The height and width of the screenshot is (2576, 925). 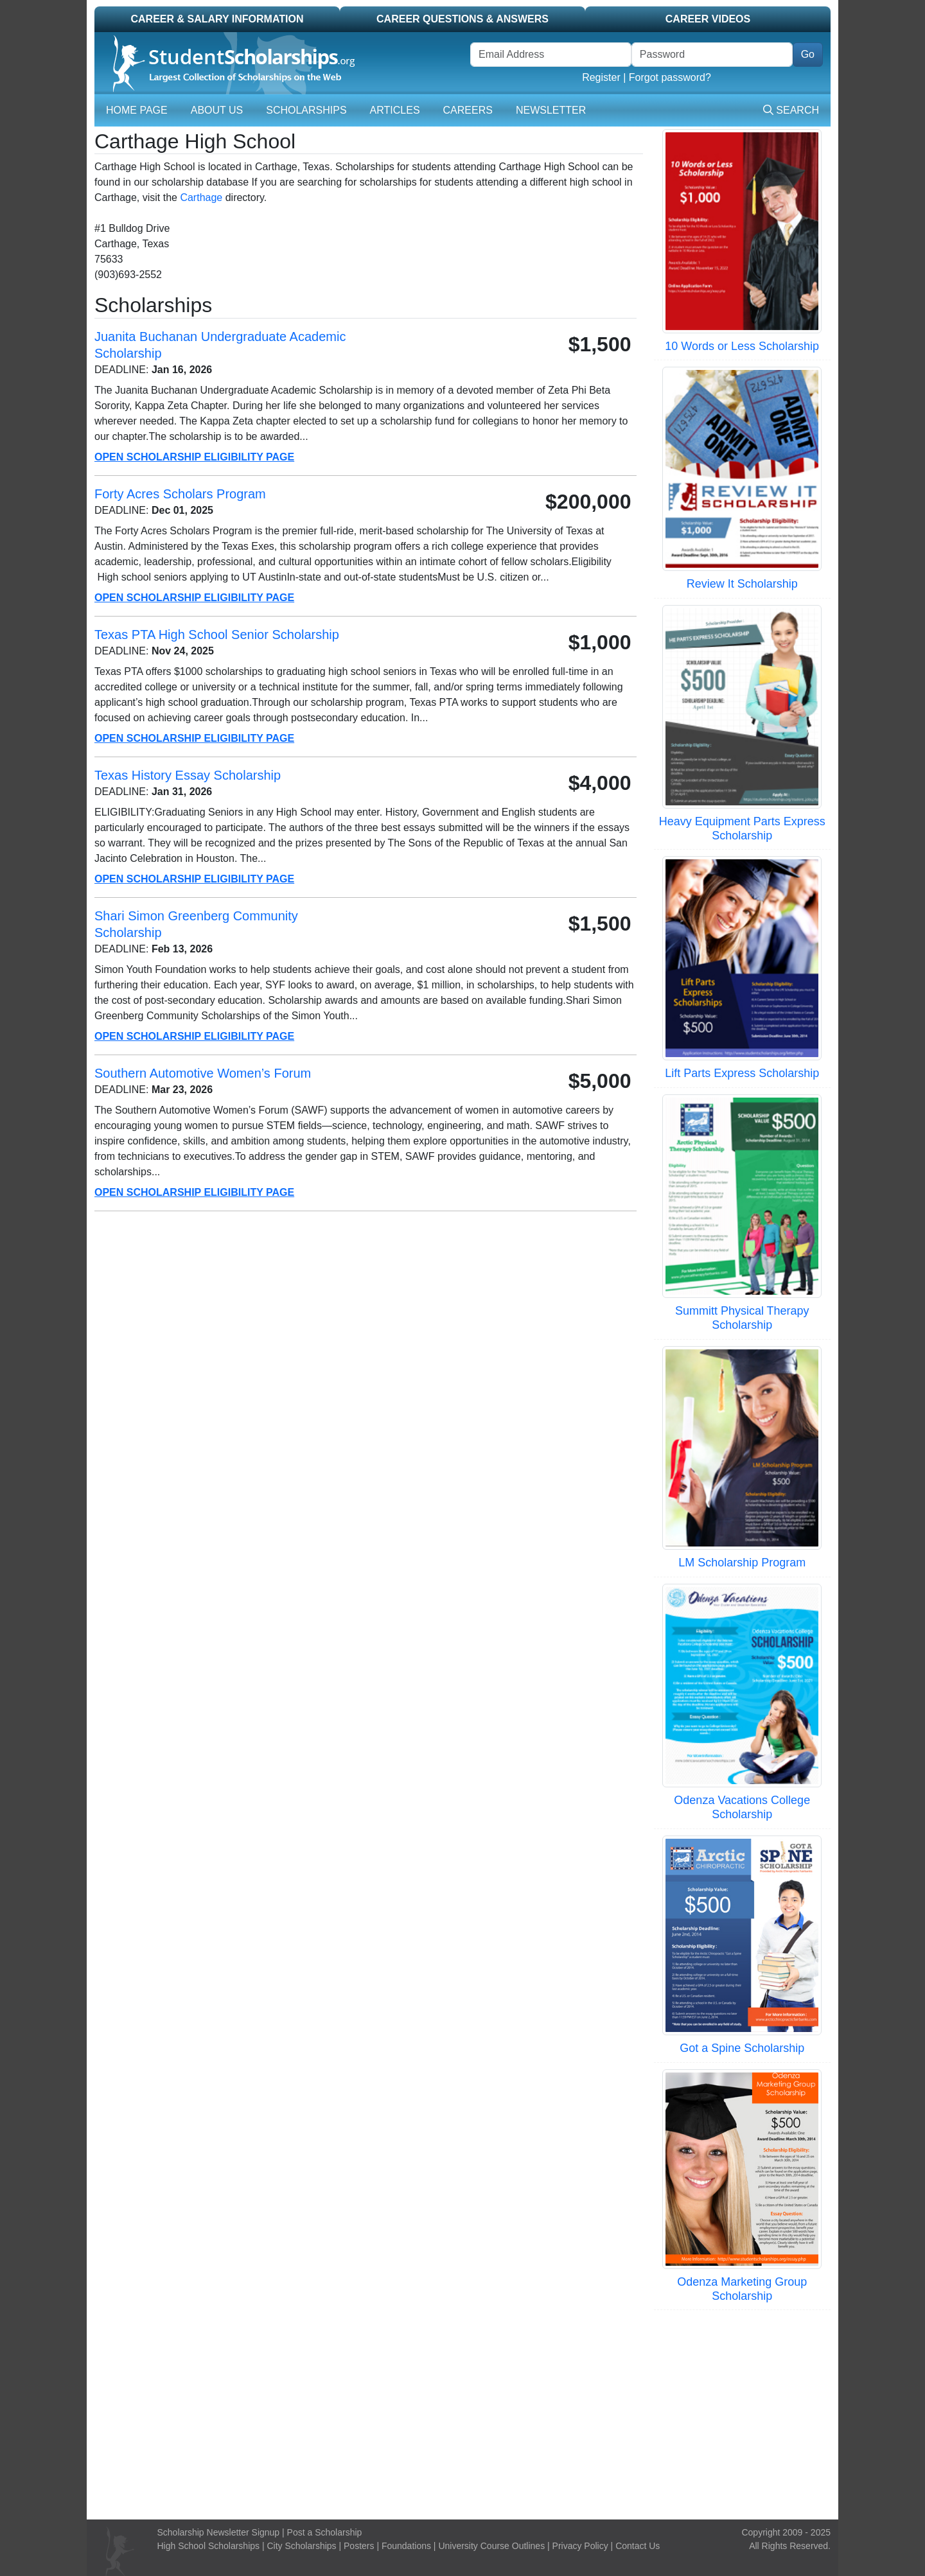 I want to click on Carthage, so click(x=201, y=197).